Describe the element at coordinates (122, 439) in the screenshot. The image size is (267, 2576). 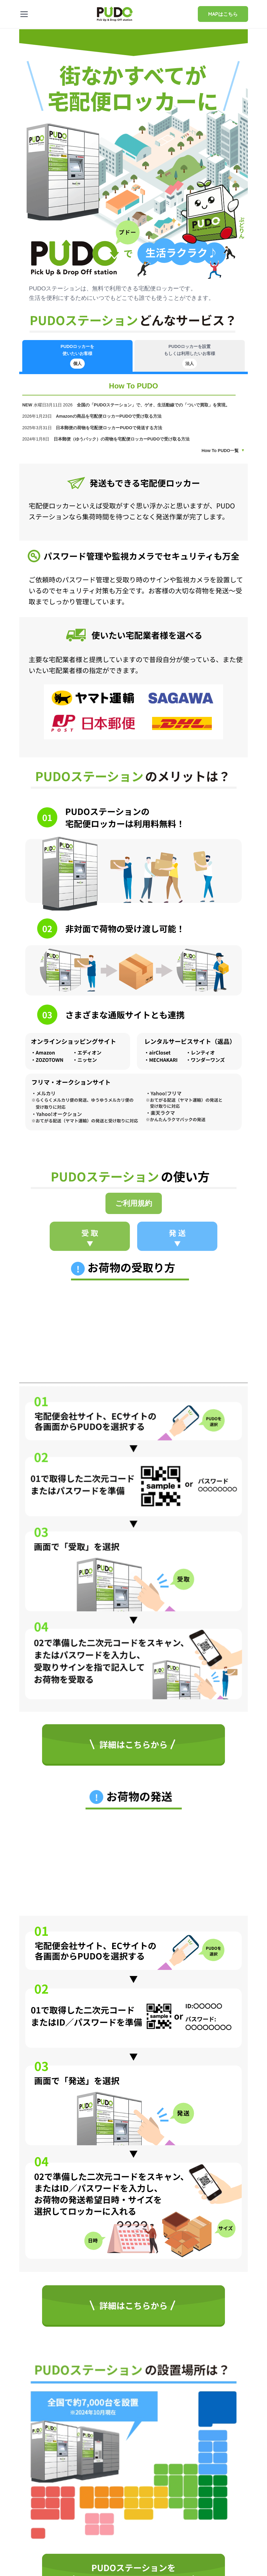
I see `日本郵便（ゆうパック）の荷物を宅配便ロッカーPUDOで受け取る方法` at that location.